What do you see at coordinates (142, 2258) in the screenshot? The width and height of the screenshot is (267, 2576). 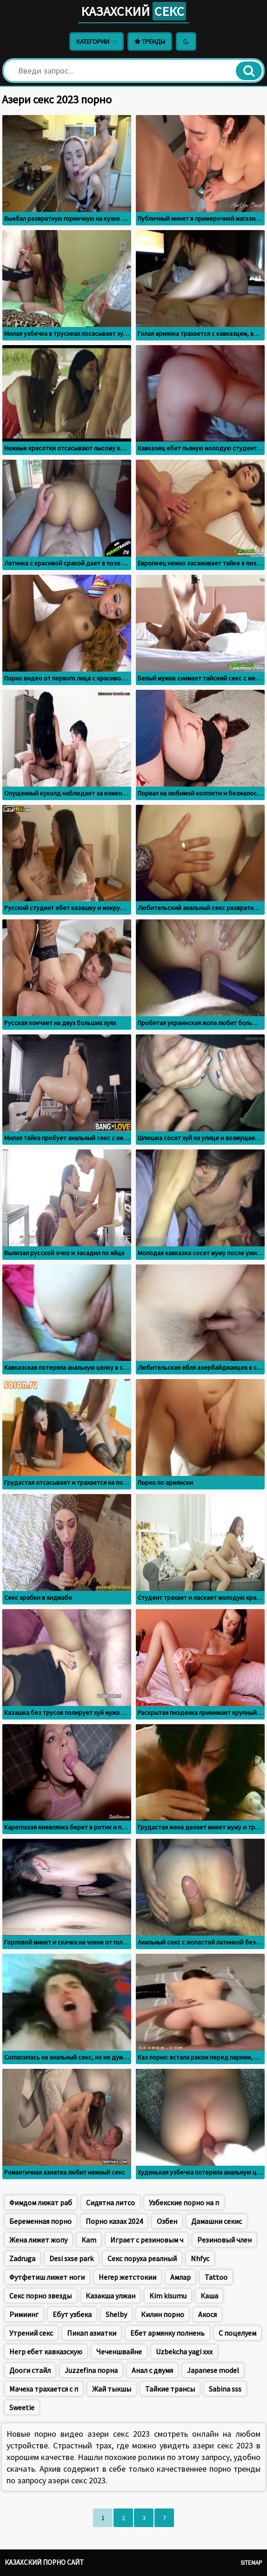 I see `Секс поруха реалный` at bounding box center [142, 2258].